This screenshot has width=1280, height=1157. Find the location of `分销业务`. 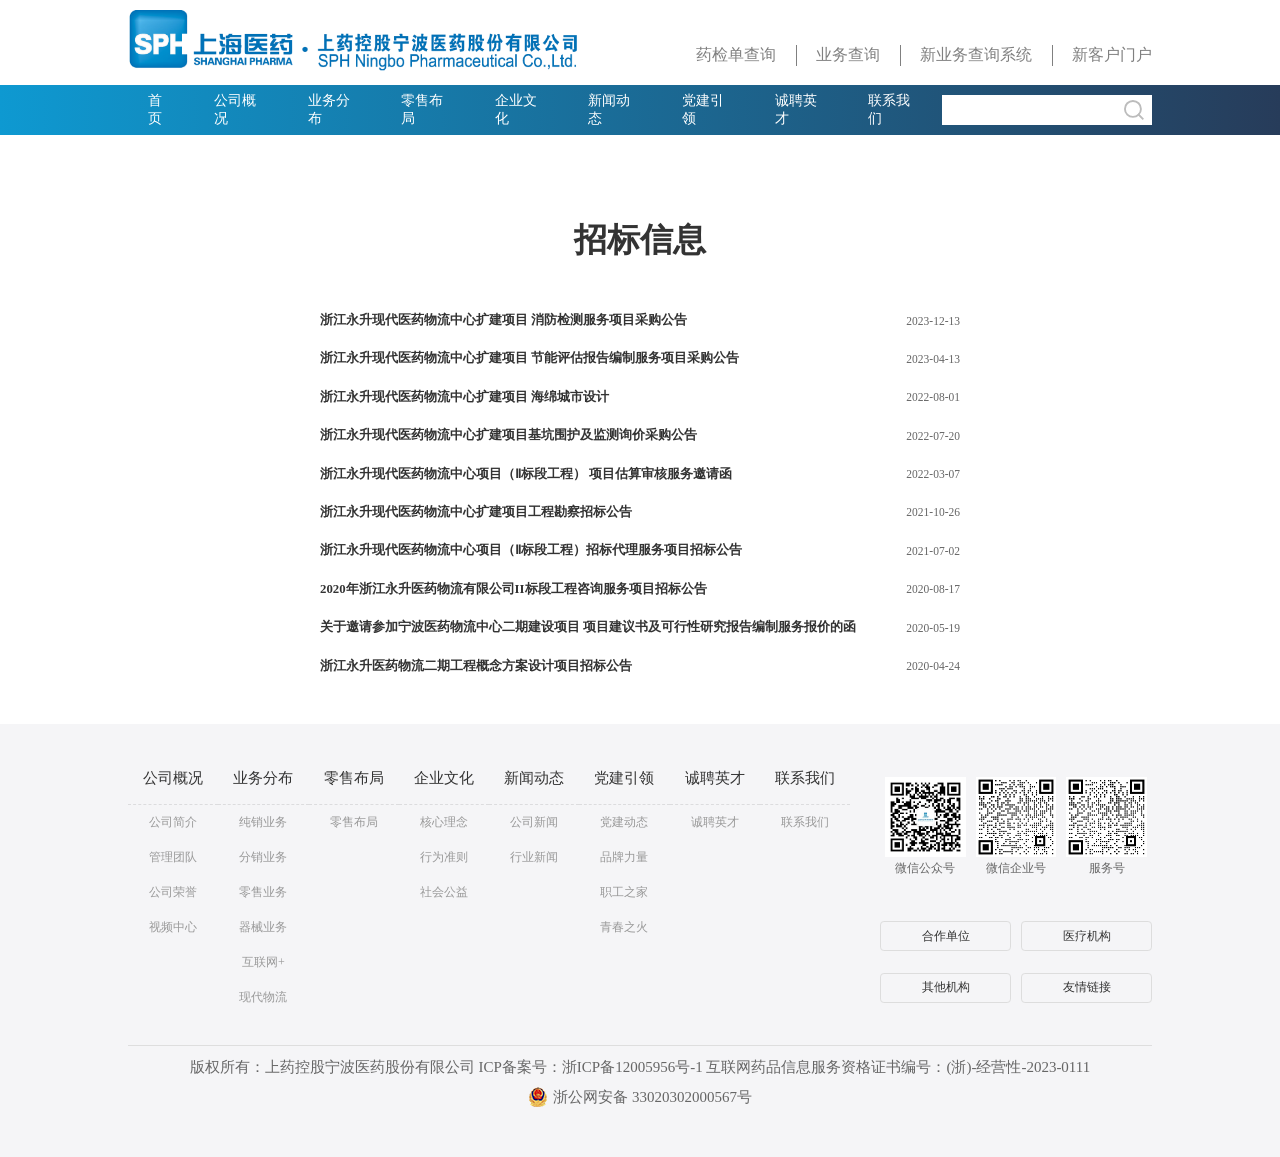

分销业务 is located at coordinates (263, 857).